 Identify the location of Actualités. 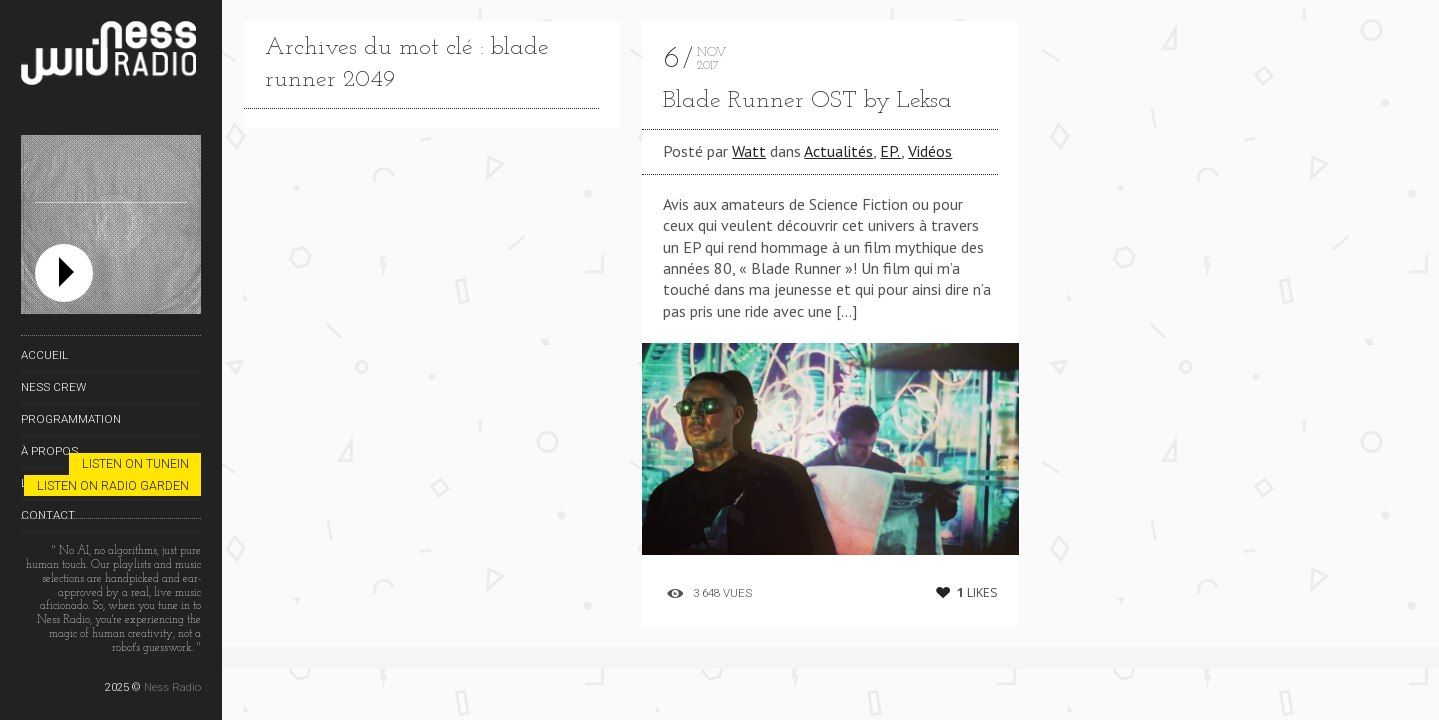
(838, 151).